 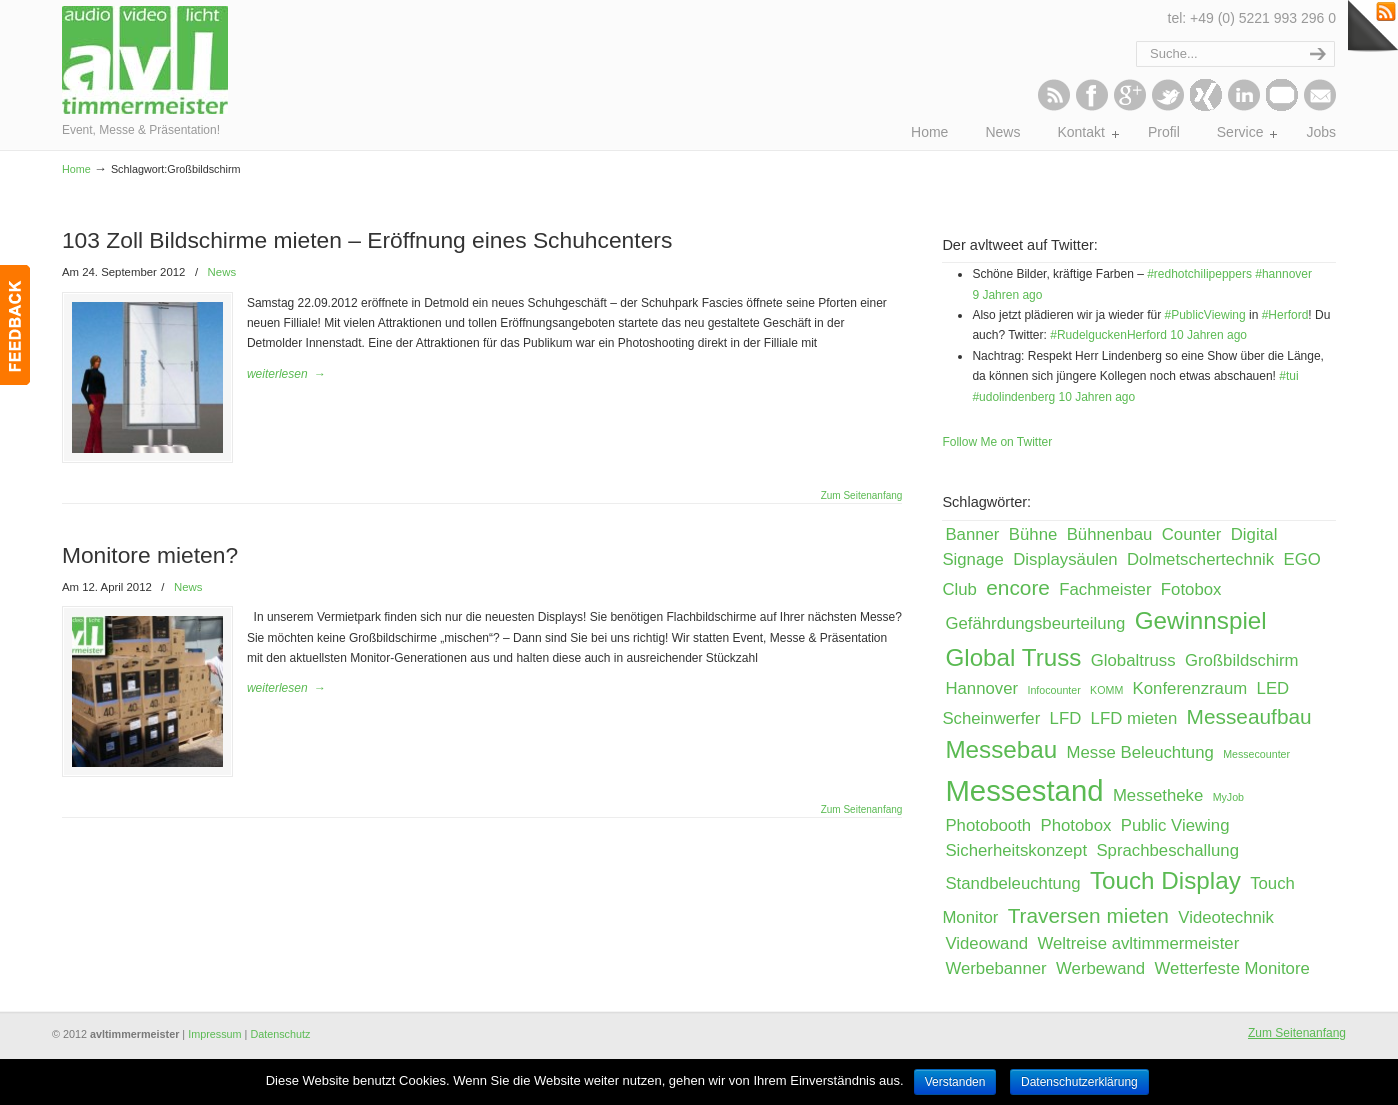 I want to click on 9 Jahren ago, so click(x=1007, y=295).